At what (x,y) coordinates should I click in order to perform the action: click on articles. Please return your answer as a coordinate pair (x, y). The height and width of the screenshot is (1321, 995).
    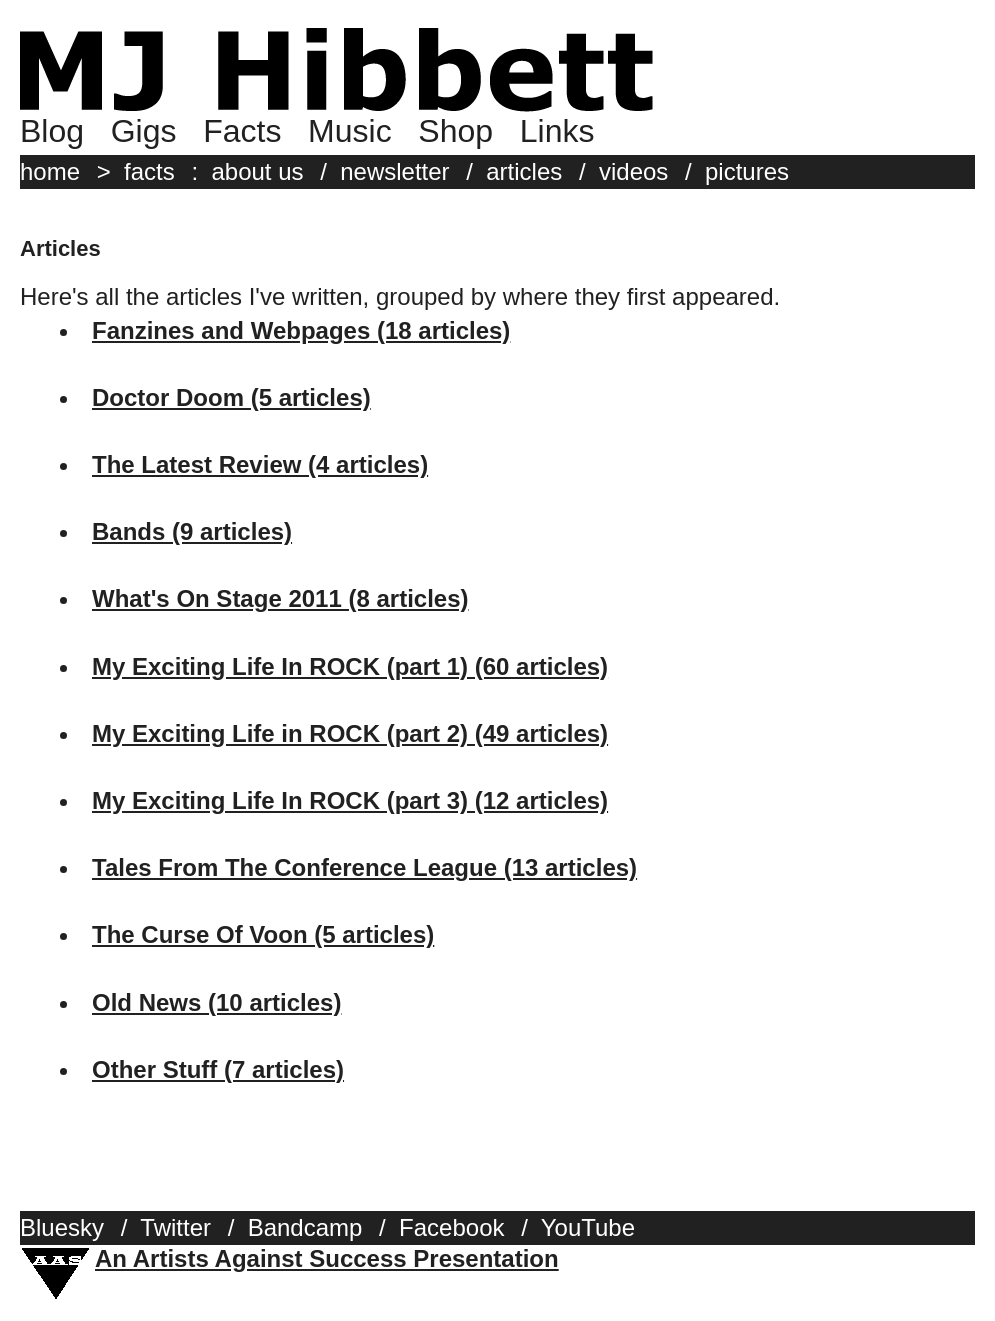
    Looking at the image, I should click on (524, 171).